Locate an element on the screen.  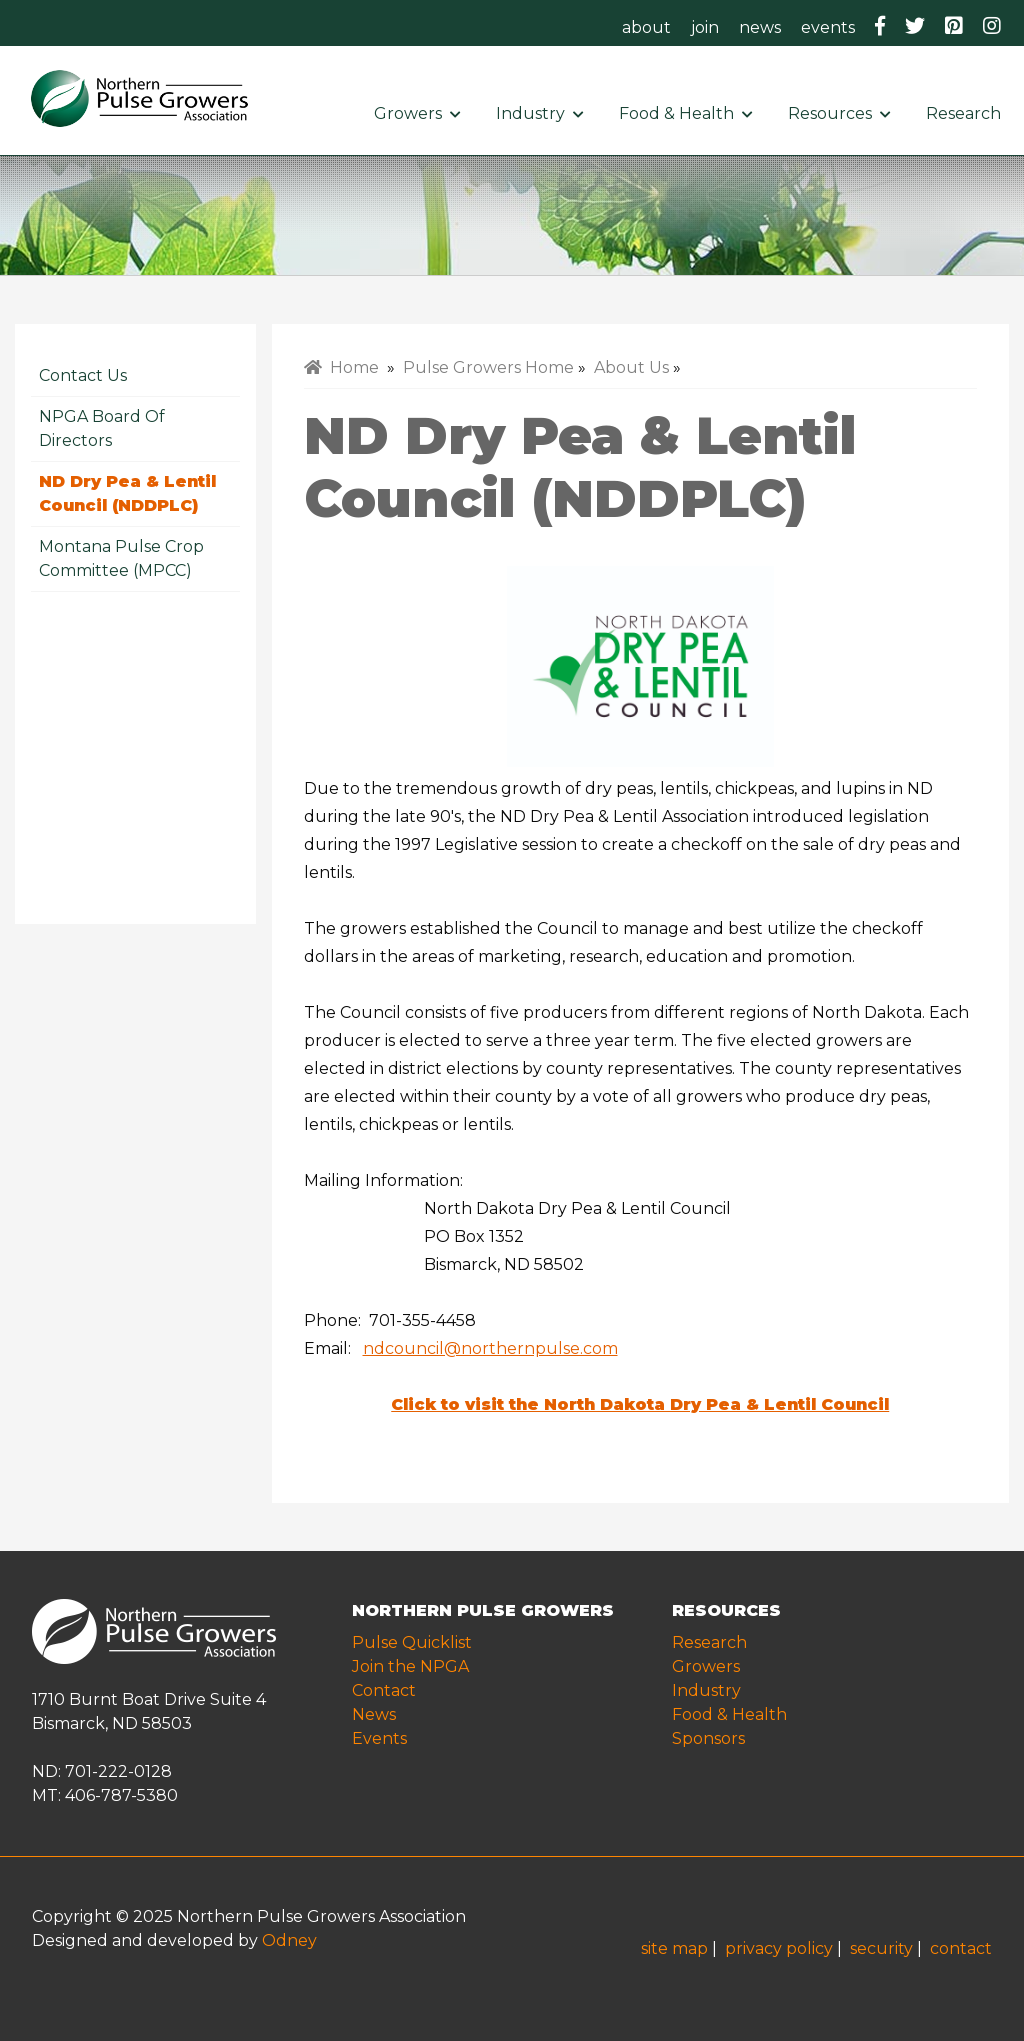
NORTHERN PULSE GROWERS is located at coordinates (483, 1610).